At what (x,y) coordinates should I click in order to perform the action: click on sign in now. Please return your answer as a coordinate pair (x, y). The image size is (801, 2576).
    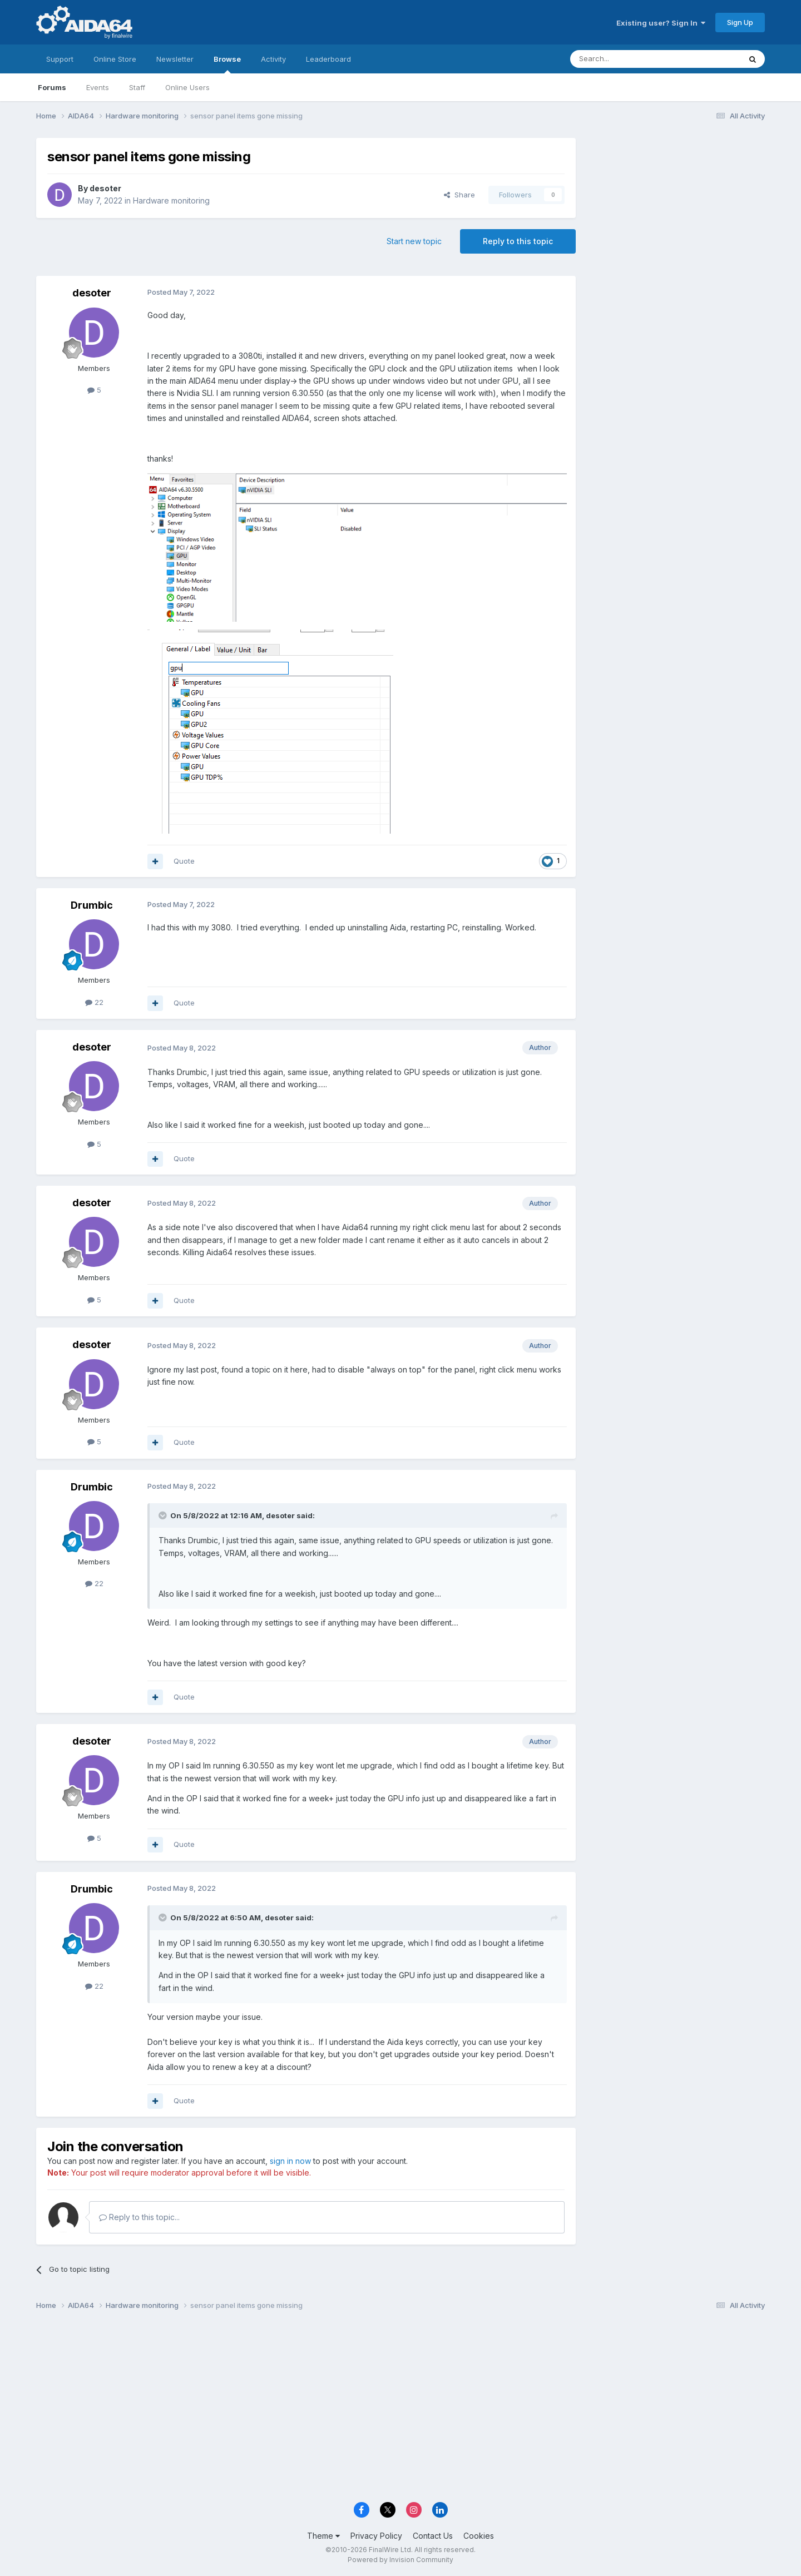
    Looking at the image, I should click on (290, 2161).